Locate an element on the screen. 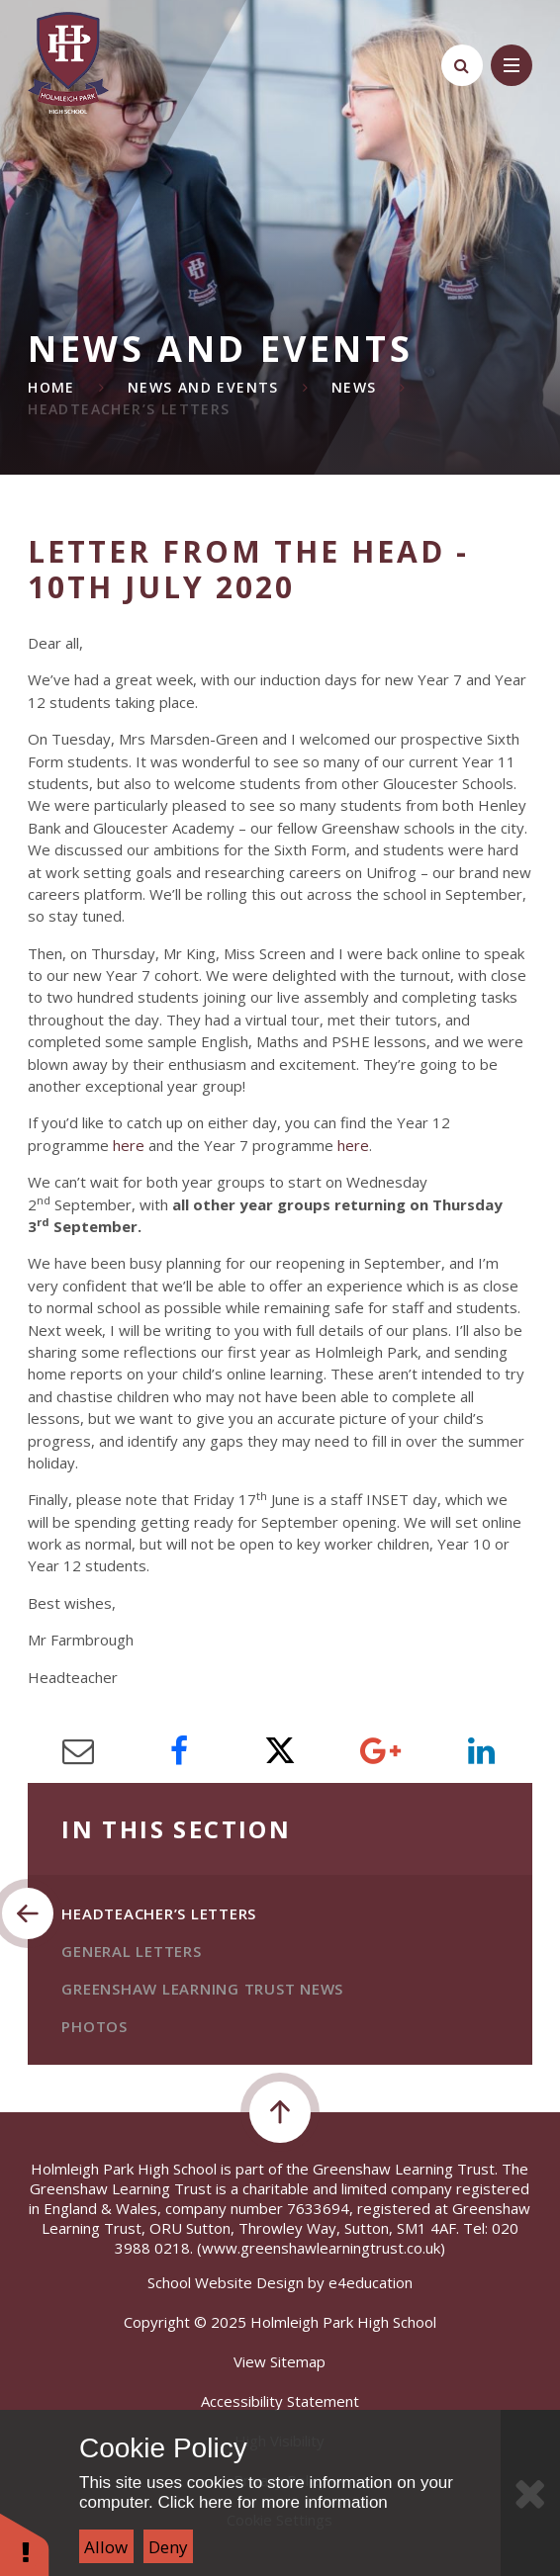  Accessibility Statement is located at coordinates (280, 2401).